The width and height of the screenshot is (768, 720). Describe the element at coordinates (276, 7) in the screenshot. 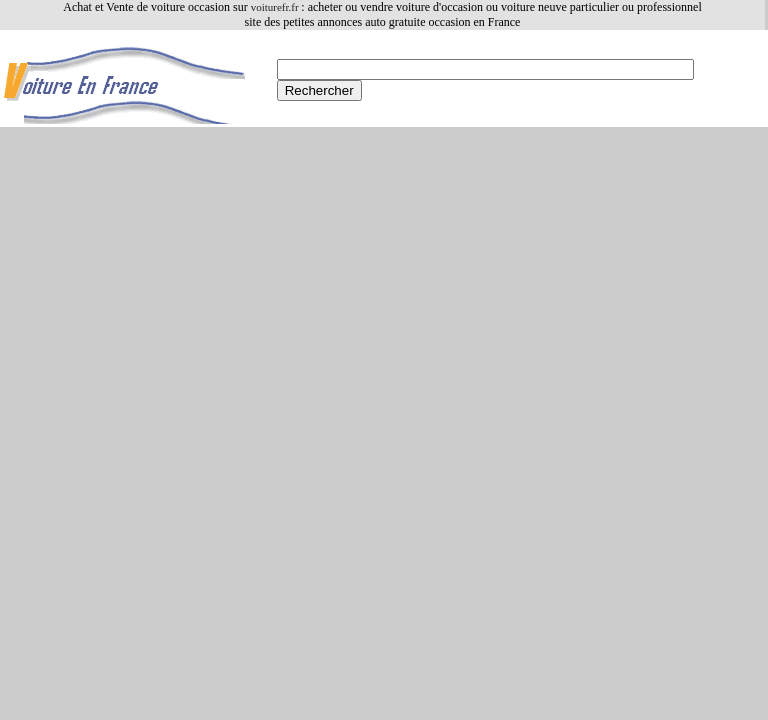

I see `voiturefr.fr` at that location.